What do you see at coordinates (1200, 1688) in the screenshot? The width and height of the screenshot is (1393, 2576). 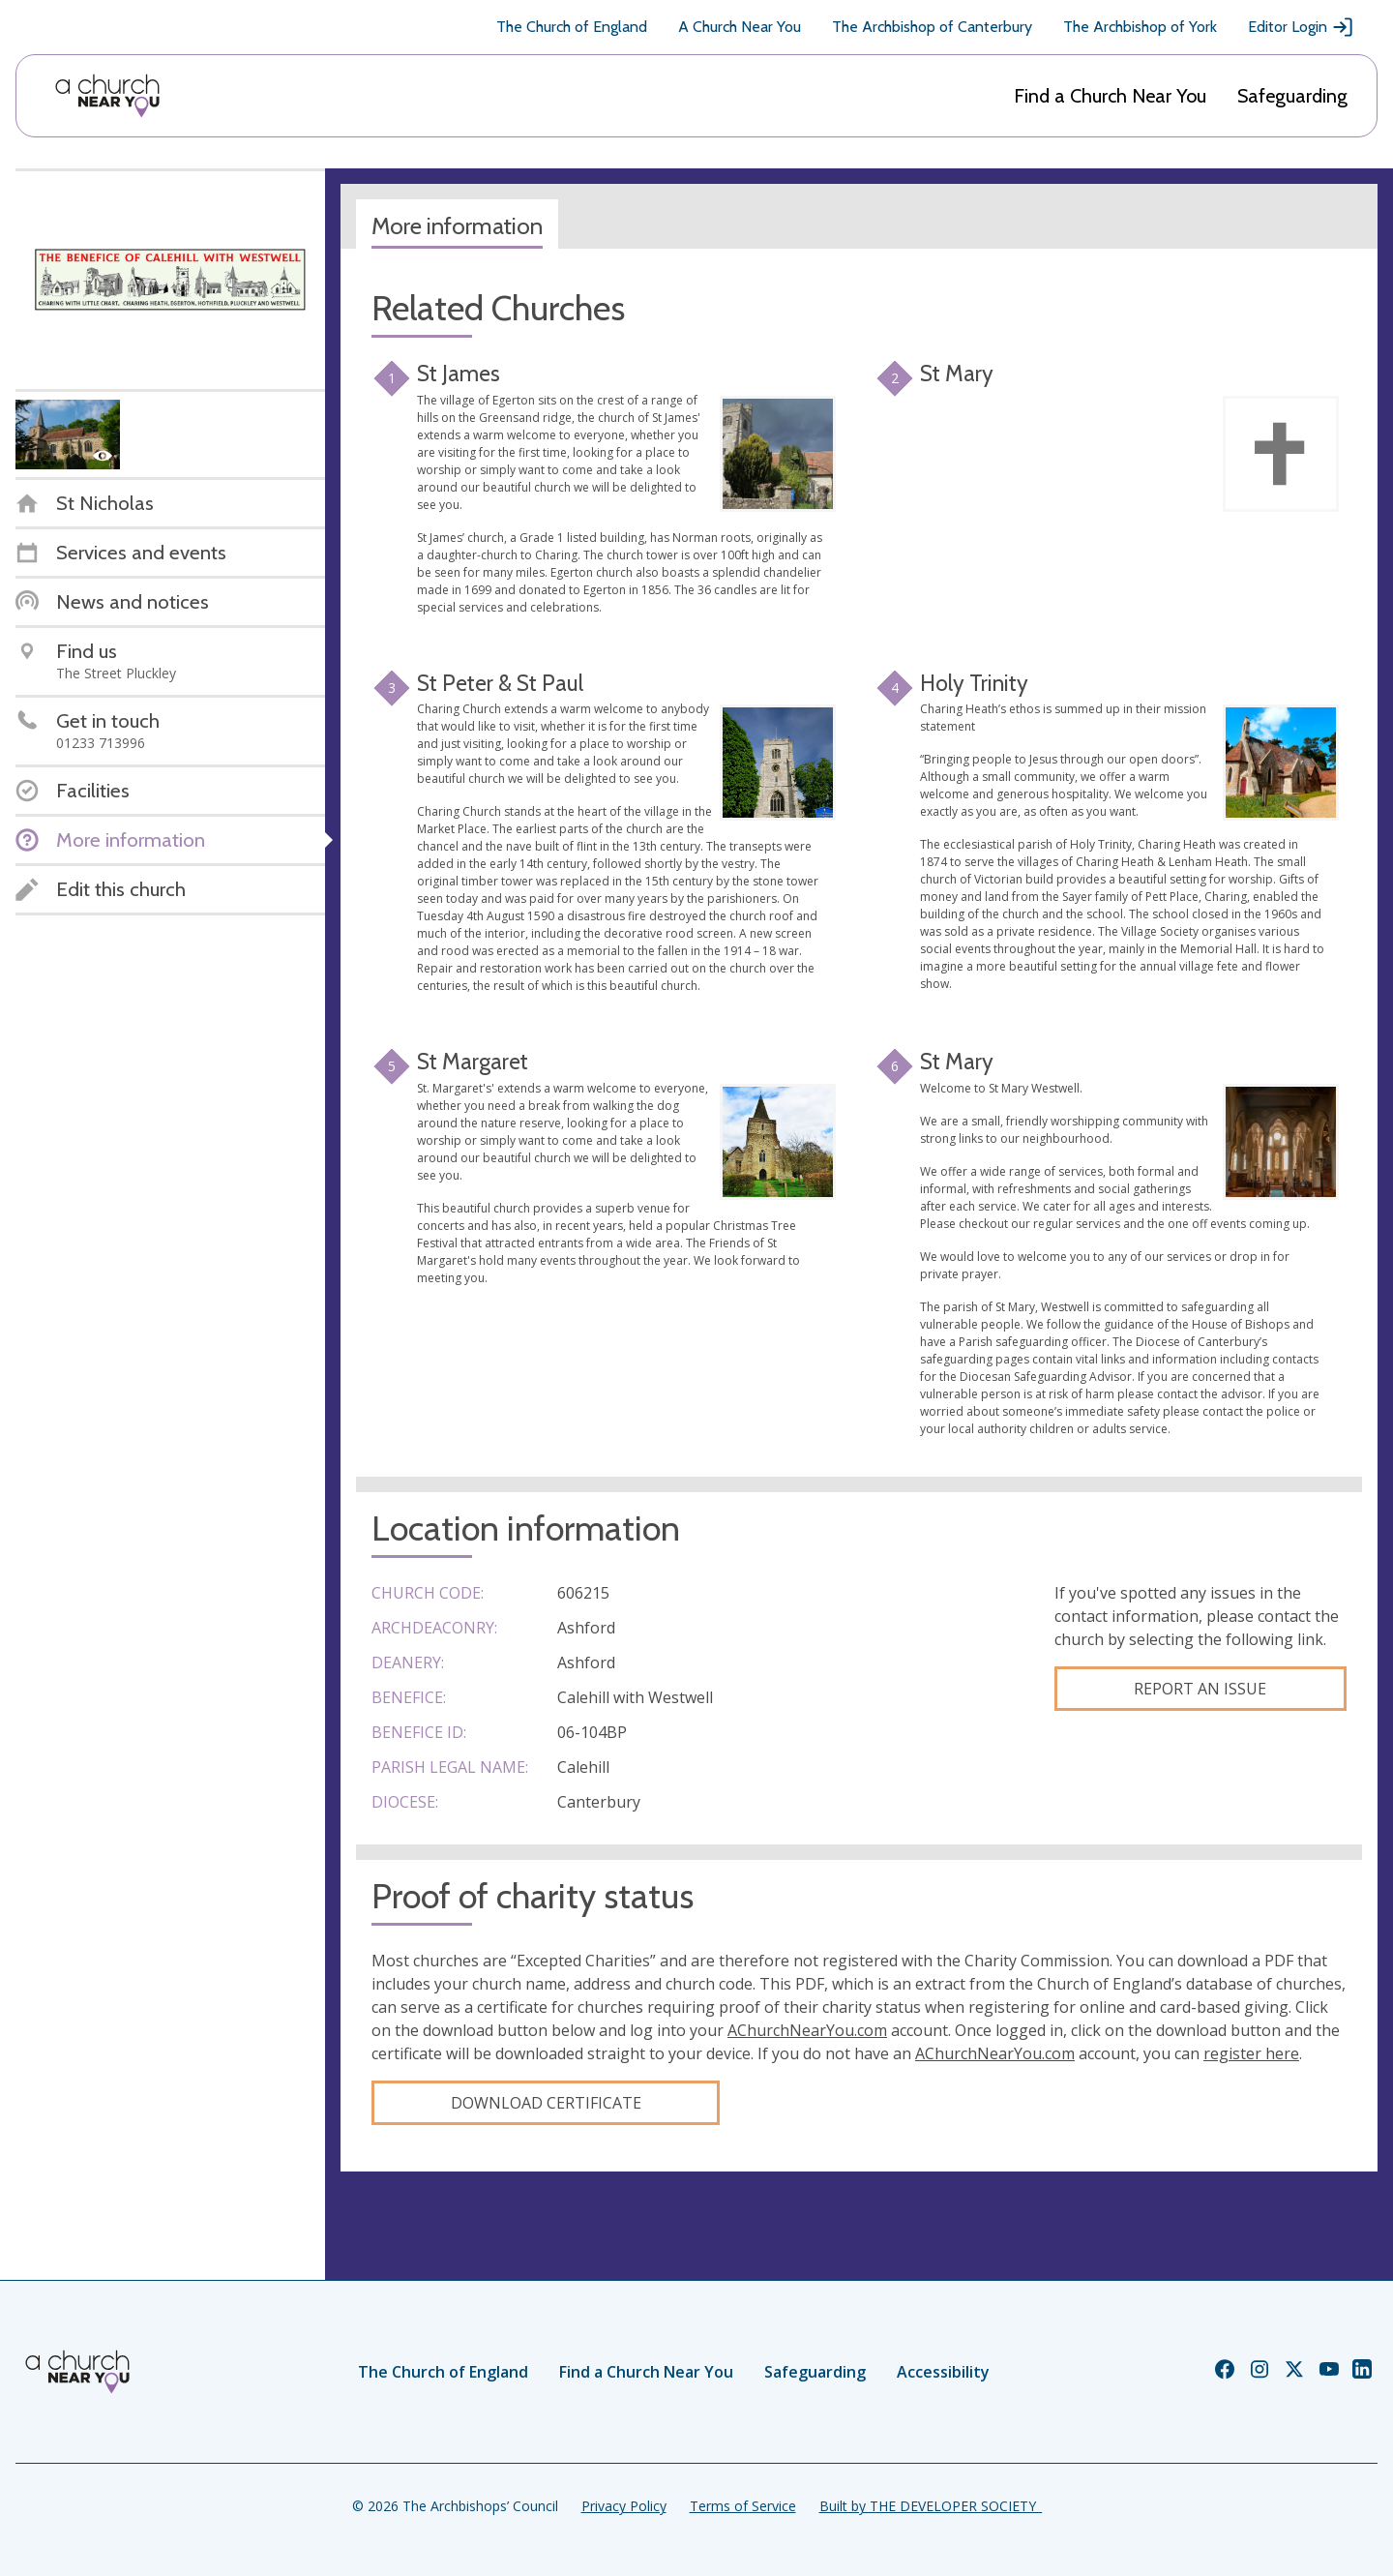 I see `Report an Issue` at bounding box center [1200, 1688].